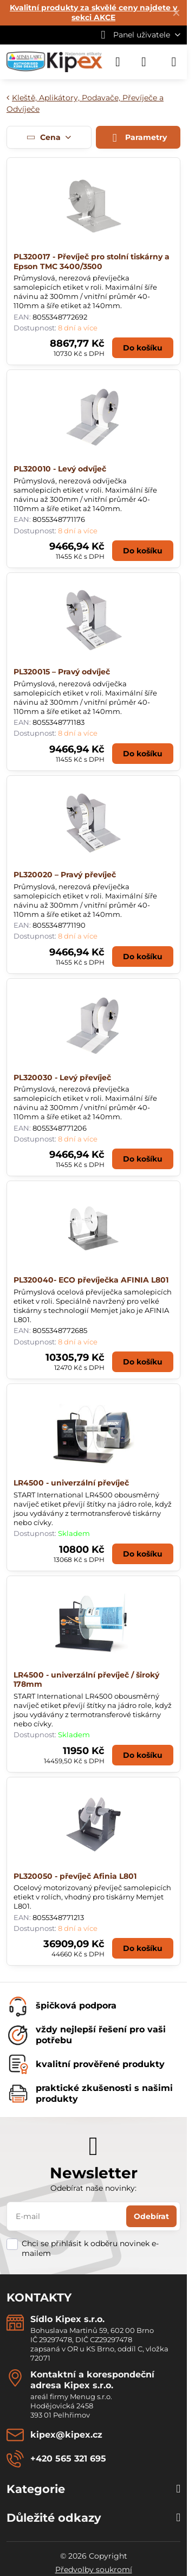 This screenshot has height=2576, width=195. What do you see at coordinates (91, 1280) in the screenshot?
I see `PL320040- ECO převíječka AFINIA L801` at bounding box center [91, 1280].